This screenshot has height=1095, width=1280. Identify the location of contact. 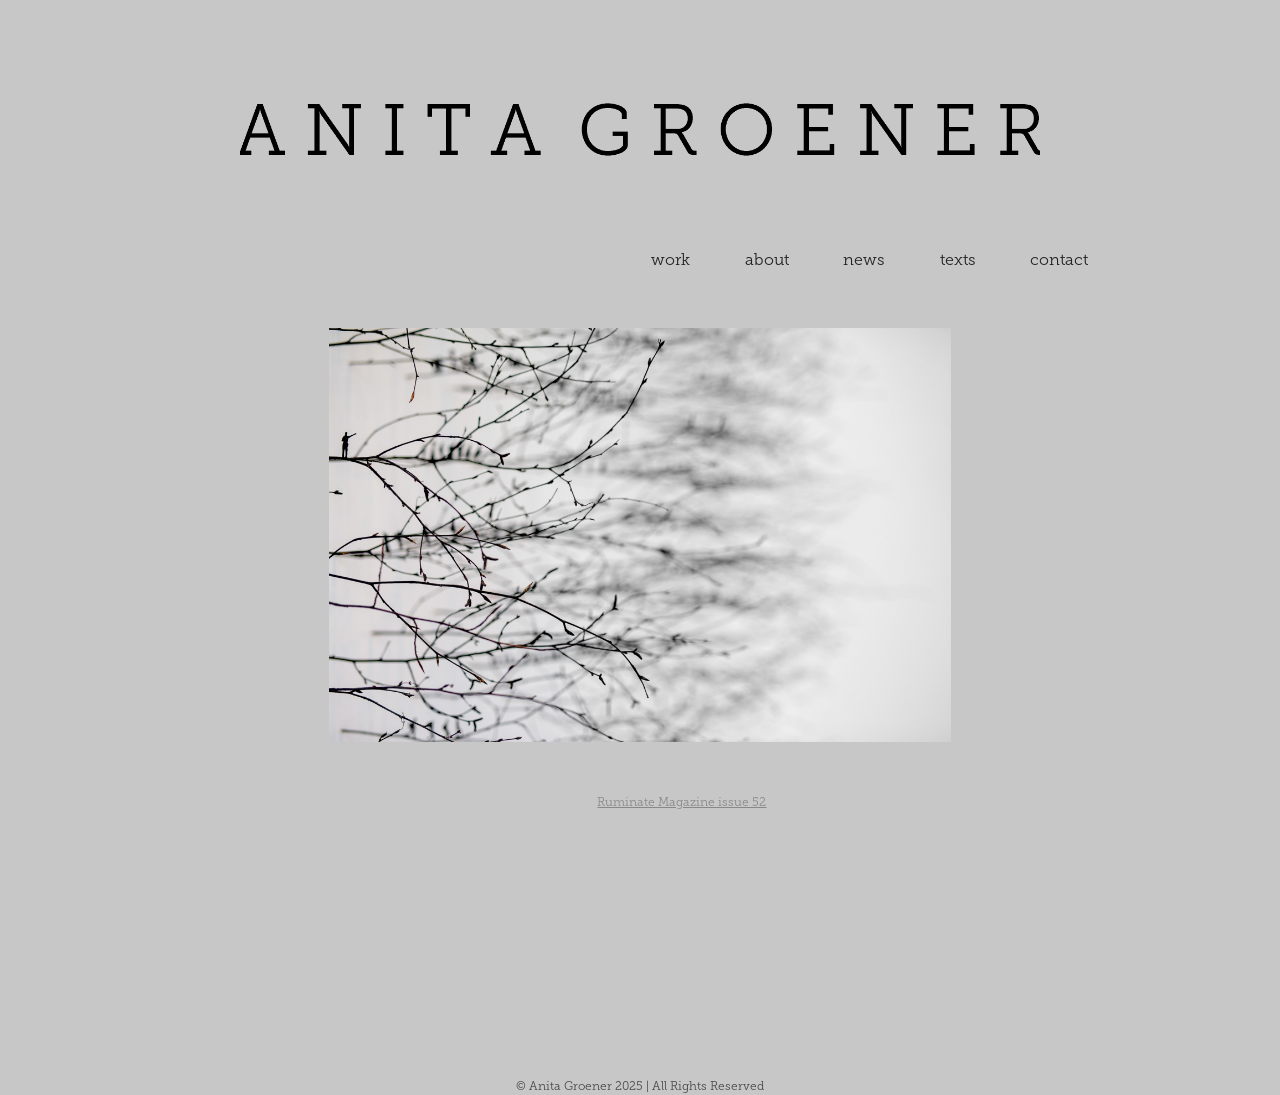
(1059, 259).